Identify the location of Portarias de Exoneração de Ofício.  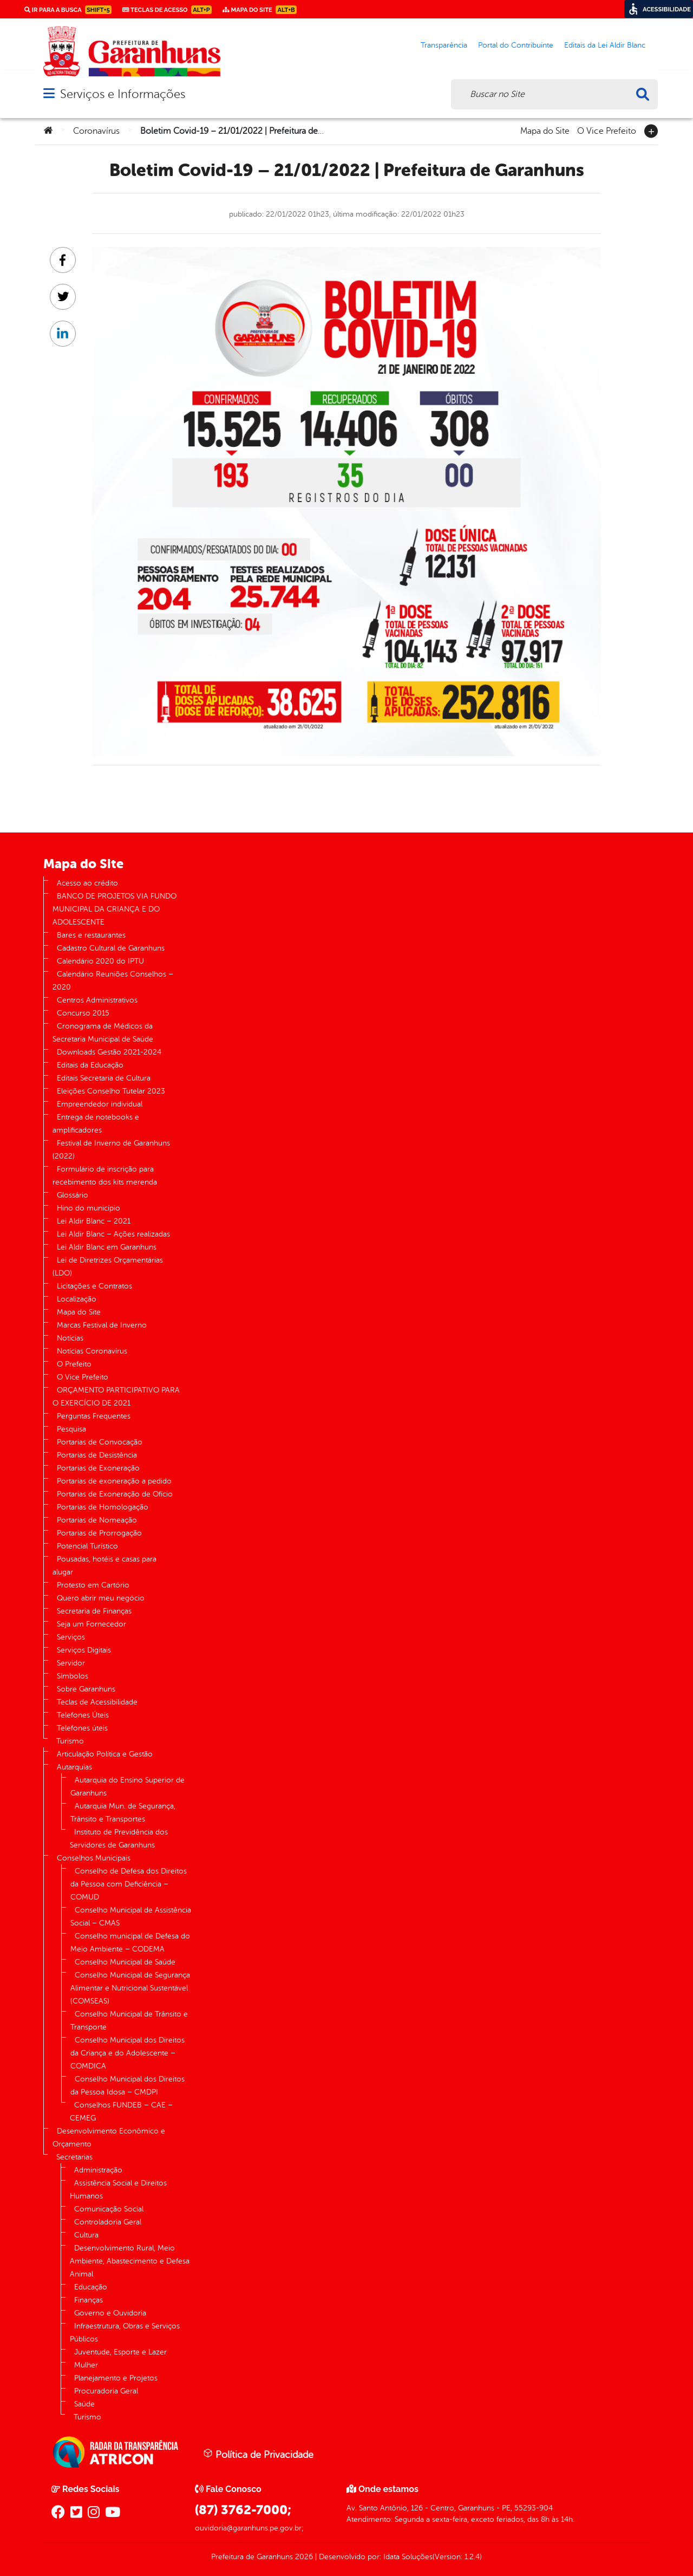
(115, 1494).